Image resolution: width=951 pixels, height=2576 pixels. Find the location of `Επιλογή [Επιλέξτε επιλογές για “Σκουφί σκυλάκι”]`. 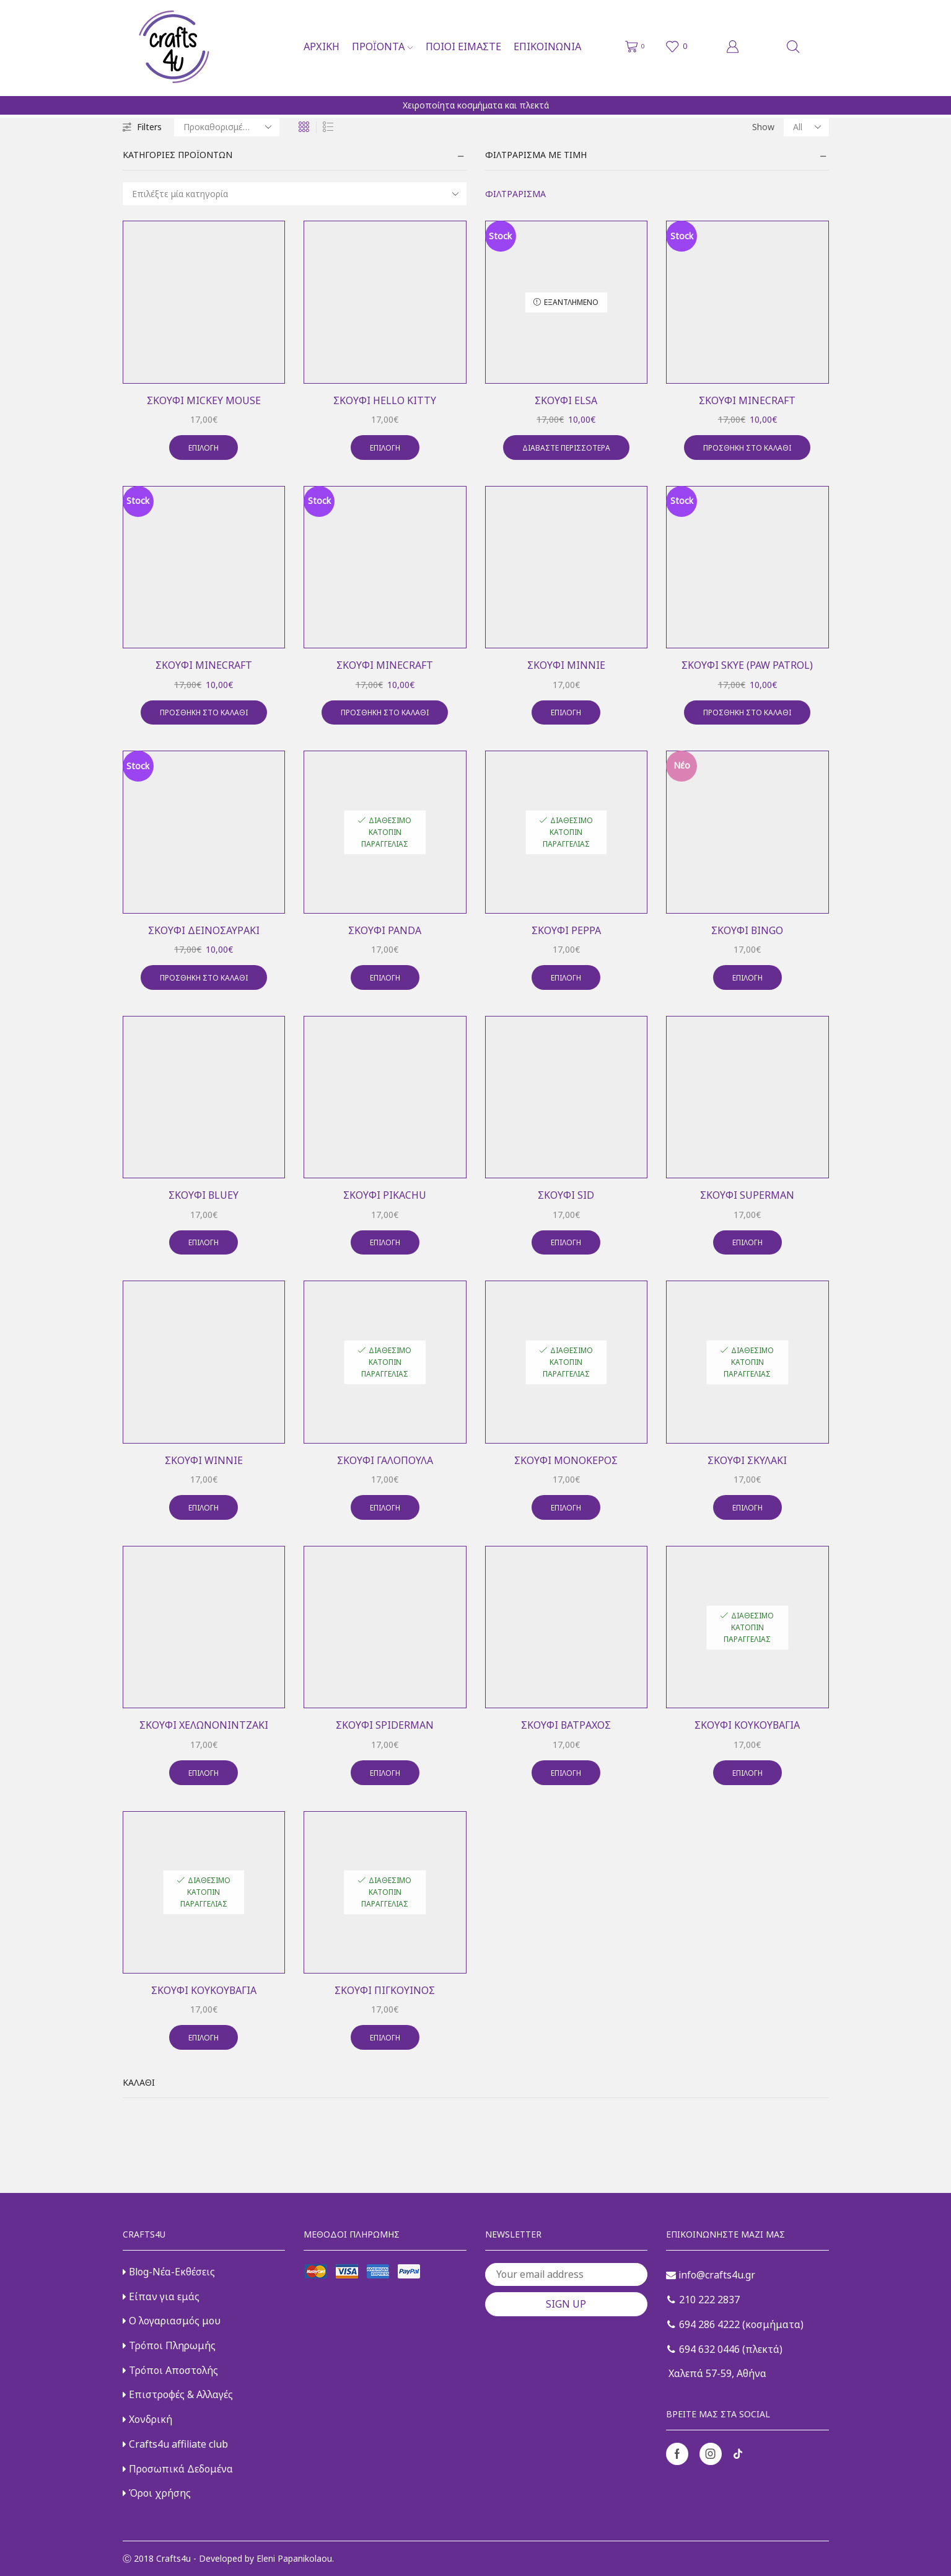

Επιλογή [Επιλέξτε επιλογές για “Σκουφί σκυλάκι”] is located at coordinates (747, 1507).